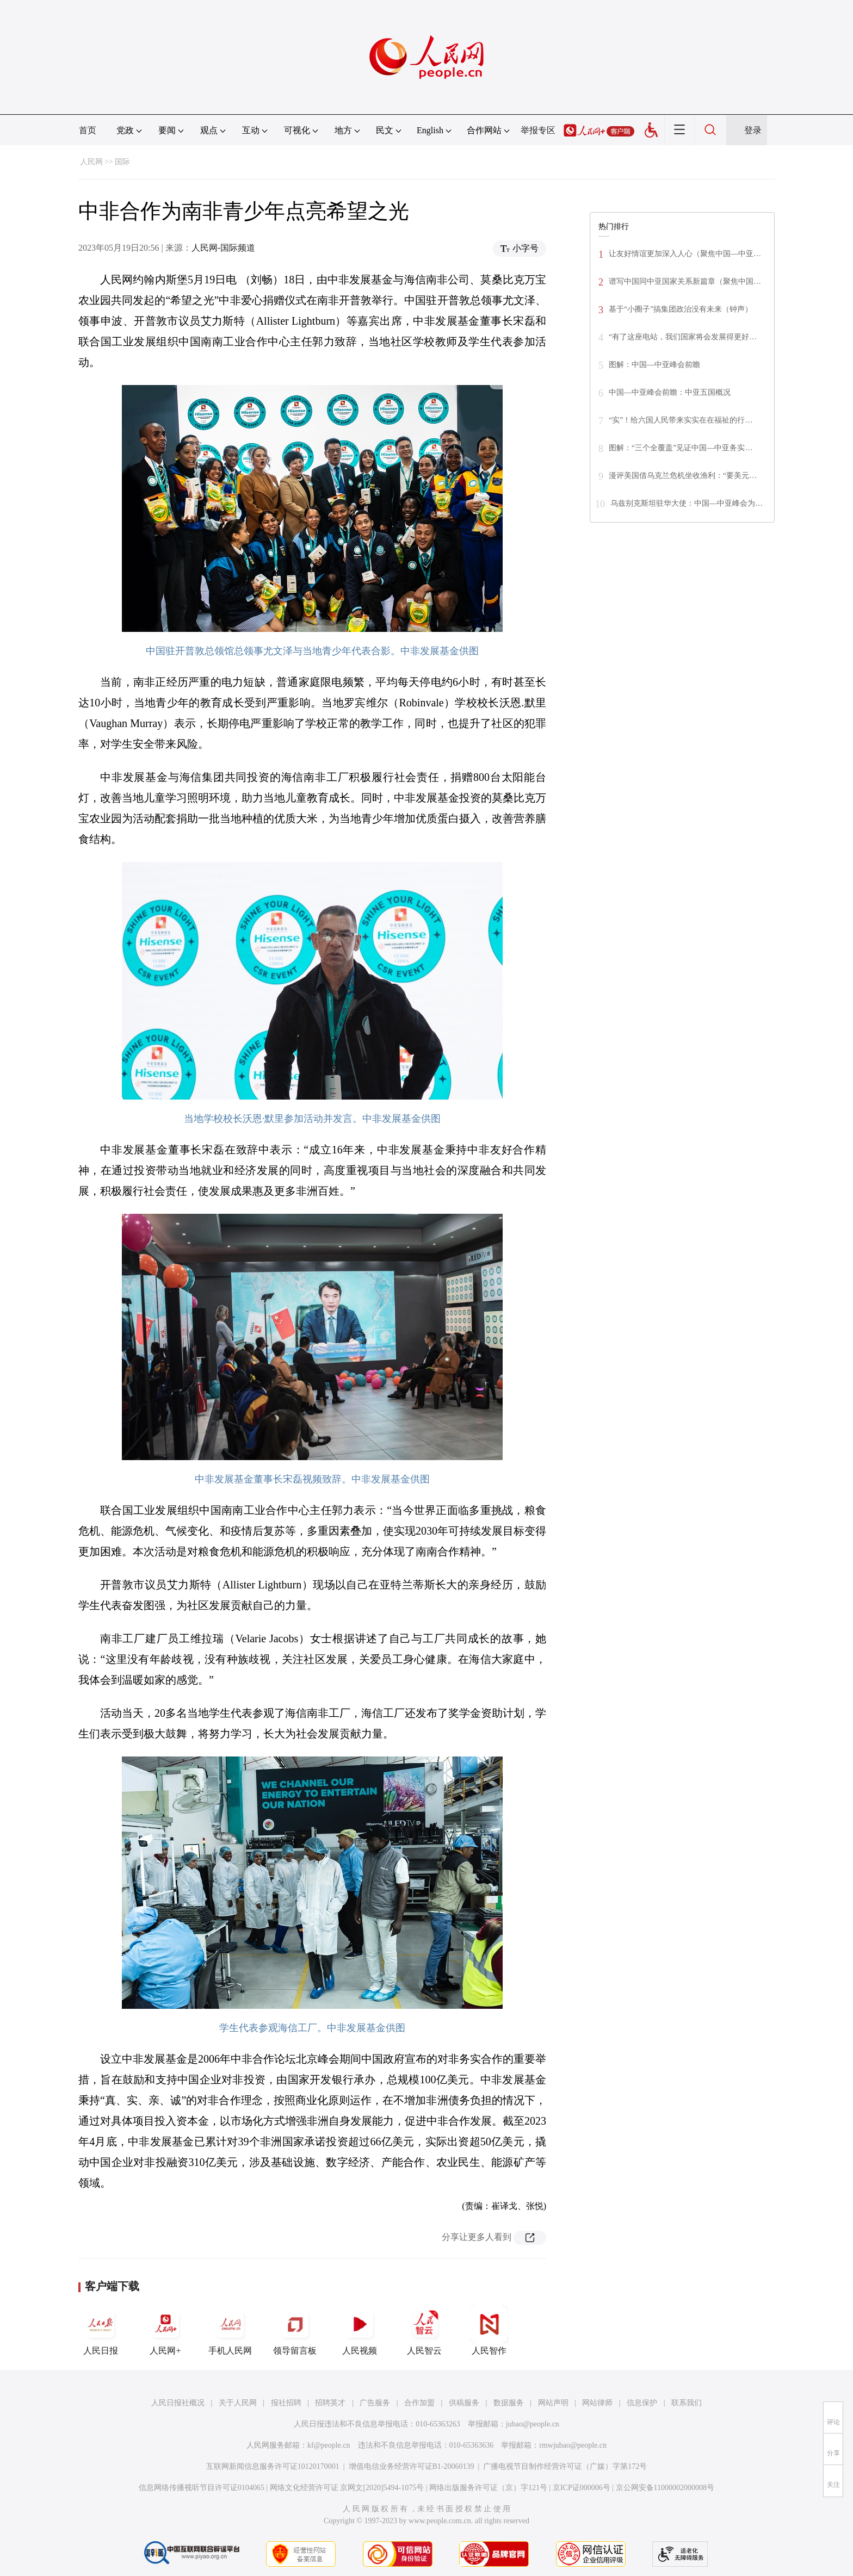  What do you see at coordinates (272, 2466) in the screenshot?
I see `互联网新闻信息服务许可证10120170001` at bounding box center [272, 2466].